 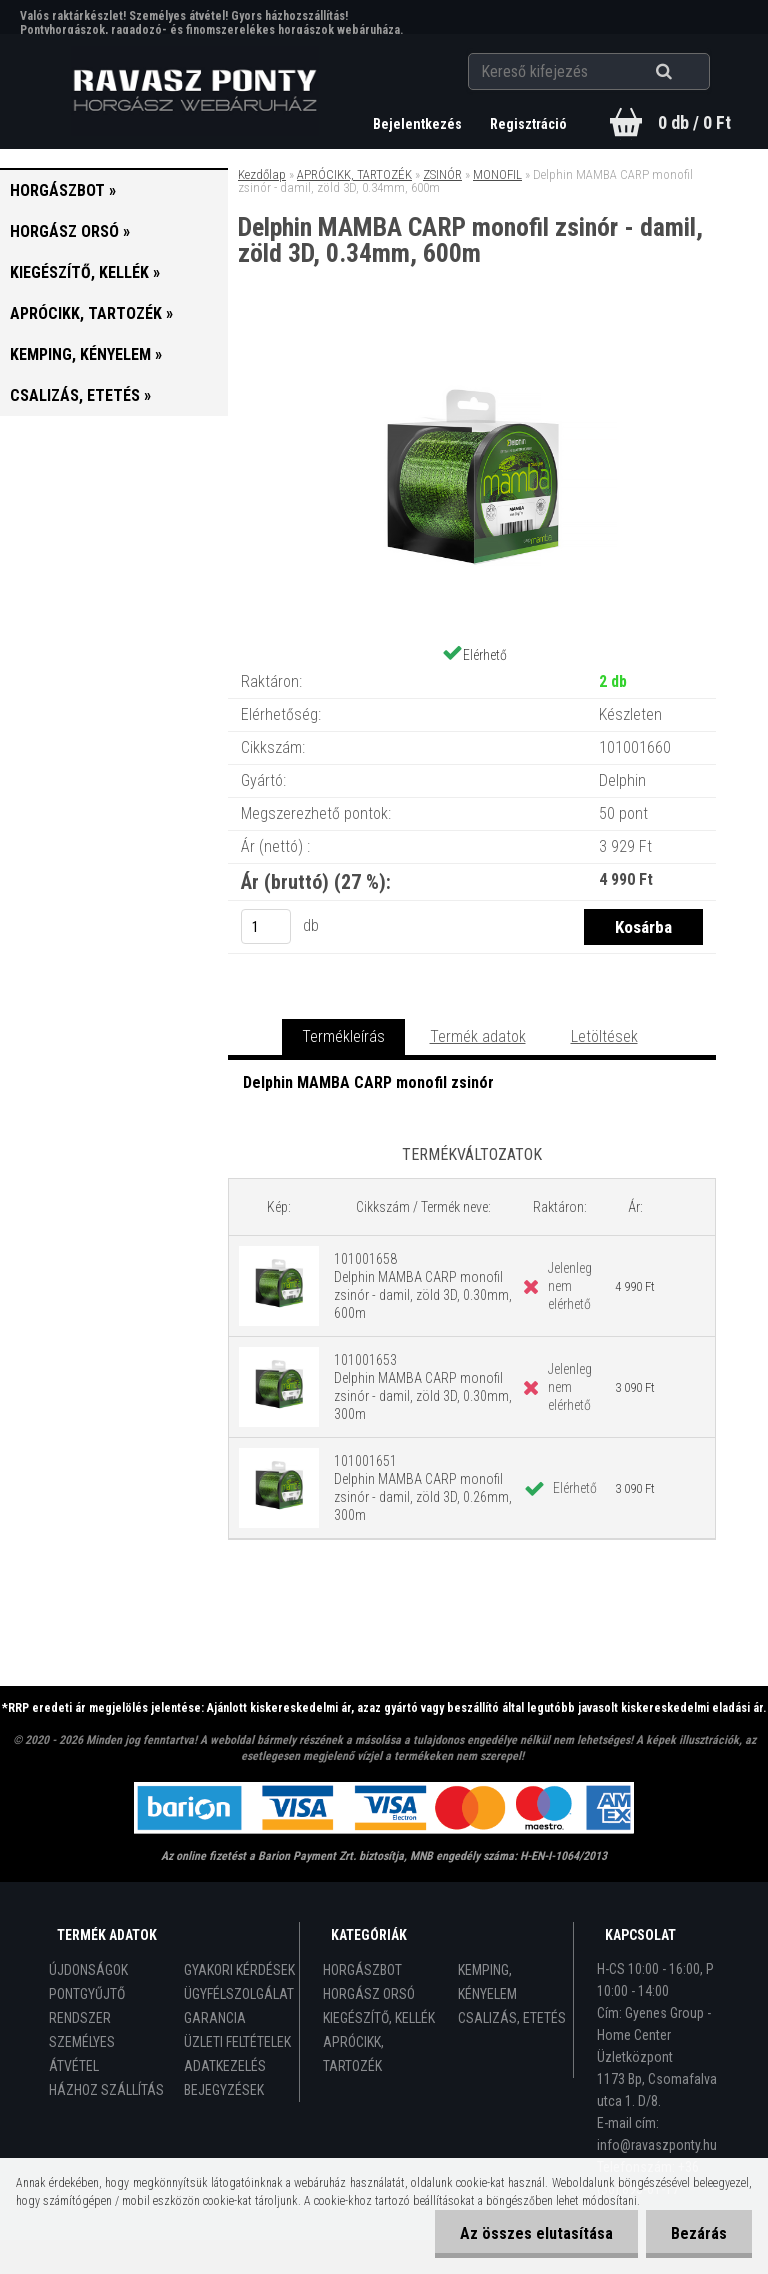 What do you see at coordinates (215, 2018) in the screenshot?
I see `GARANCIA` at bounding box center [215, 2018].